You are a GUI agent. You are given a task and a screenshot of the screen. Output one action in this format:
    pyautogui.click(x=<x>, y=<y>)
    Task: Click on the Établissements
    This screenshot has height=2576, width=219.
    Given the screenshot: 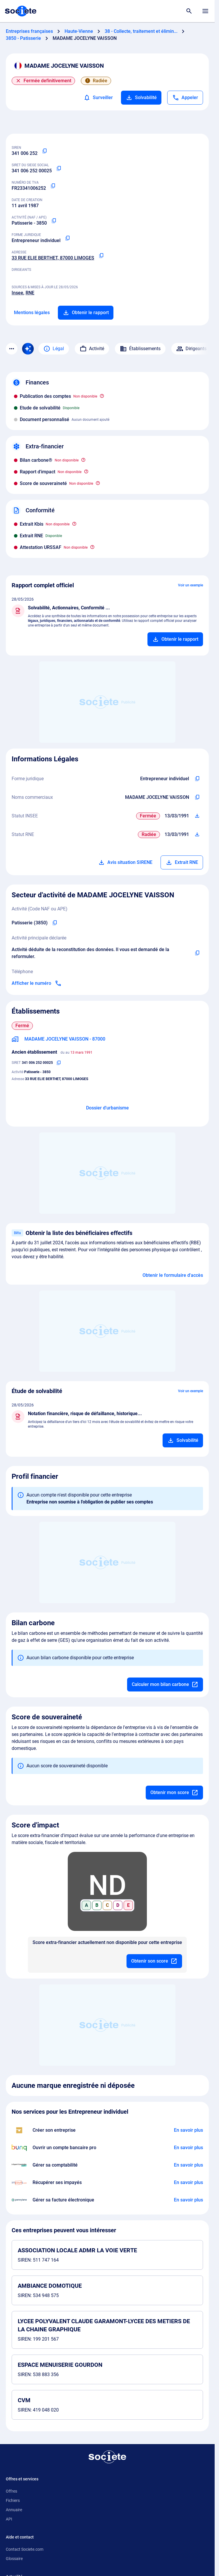 What is the action you would take?
    pyautogui.click(x=140, y=348)
    